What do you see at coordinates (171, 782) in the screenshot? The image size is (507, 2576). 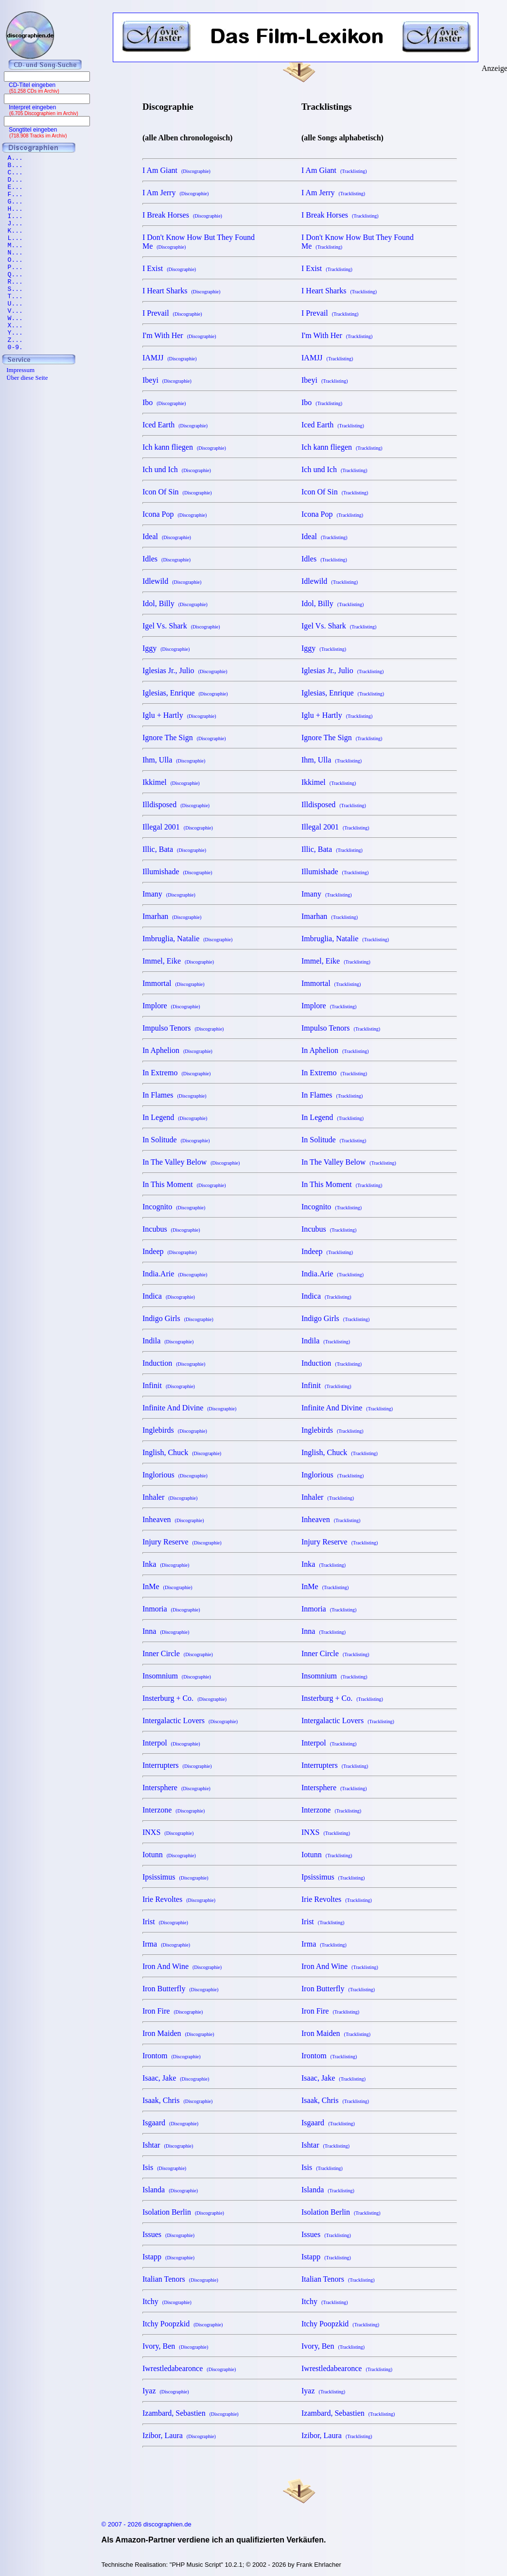 I see `Ikkimel` at bounding box center [171, 782].